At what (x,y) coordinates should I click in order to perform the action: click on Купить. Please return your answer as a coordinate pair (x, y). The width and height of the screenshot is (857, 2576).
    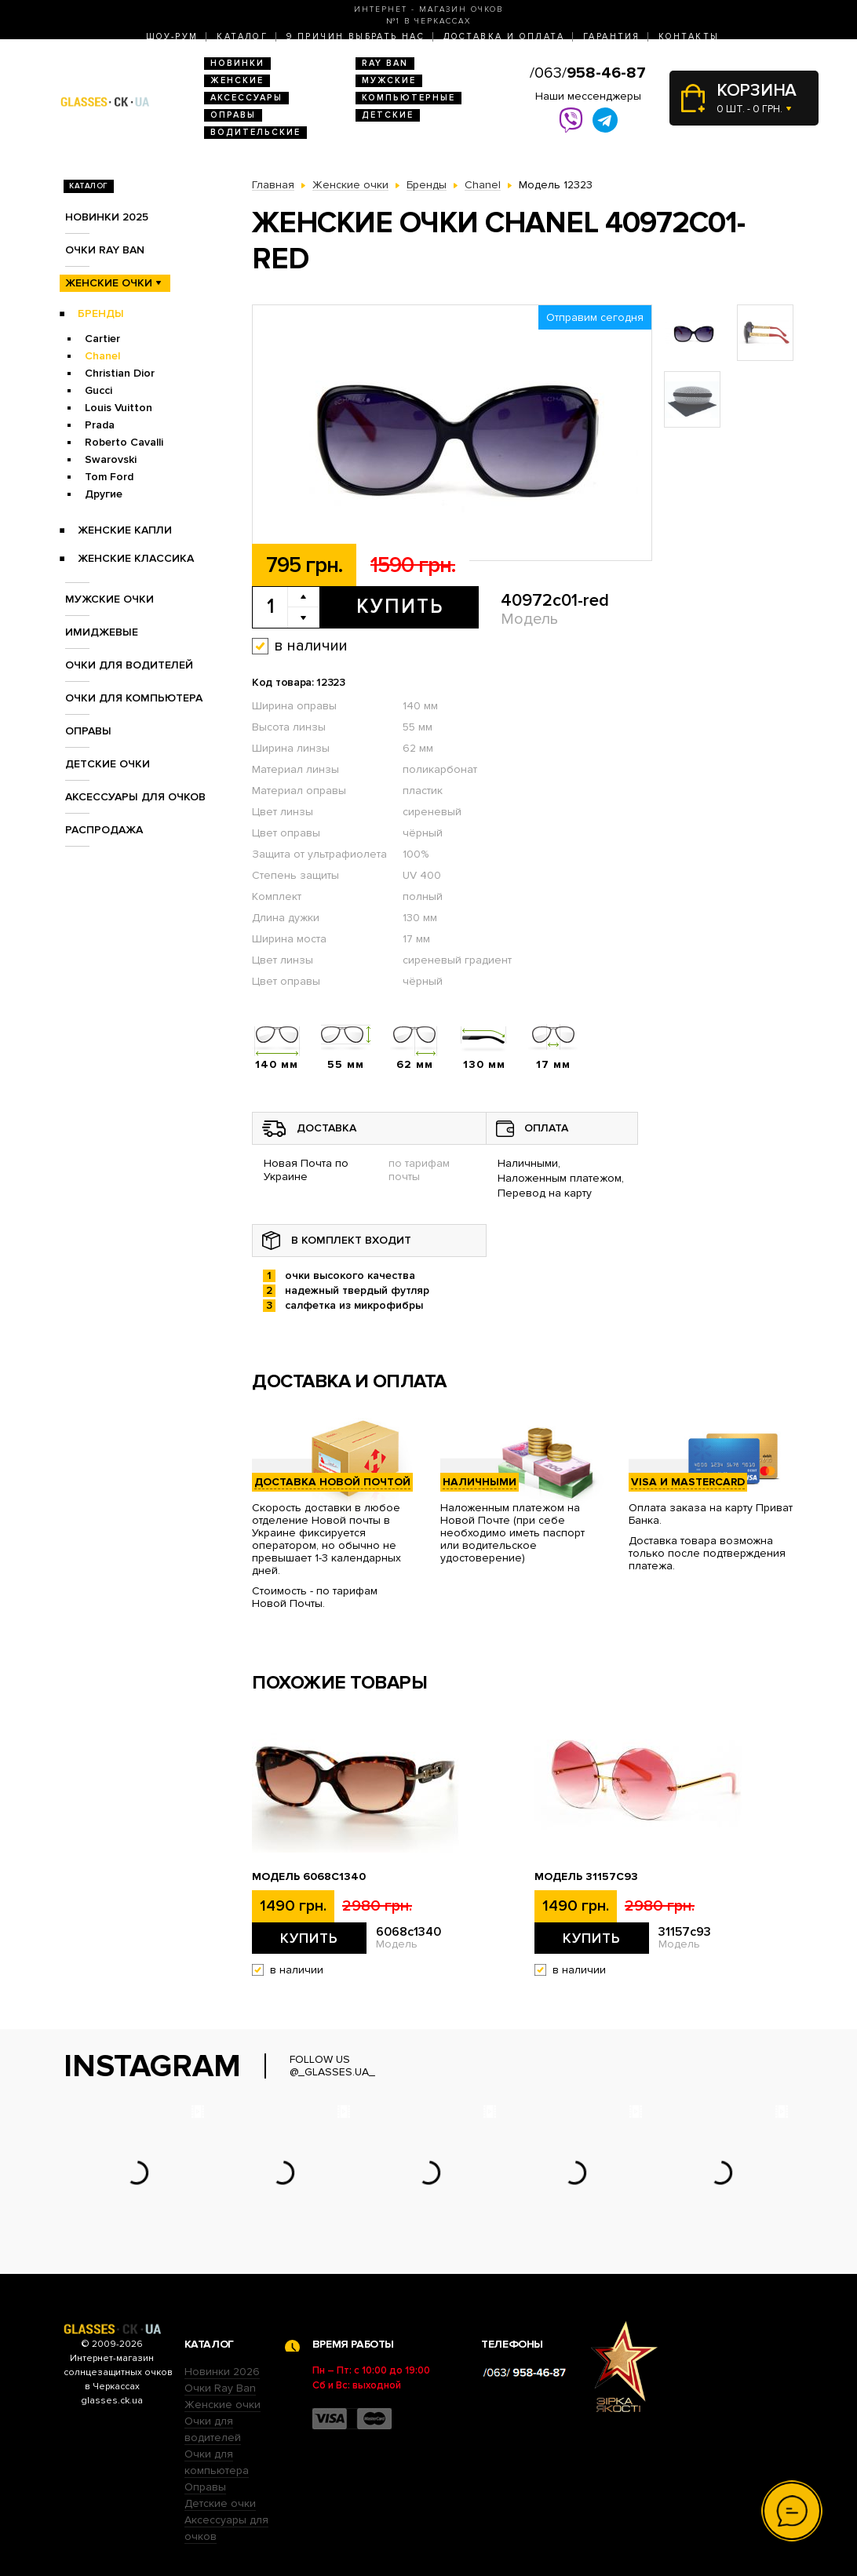
    Looking at the image, I should click on (399, 606).